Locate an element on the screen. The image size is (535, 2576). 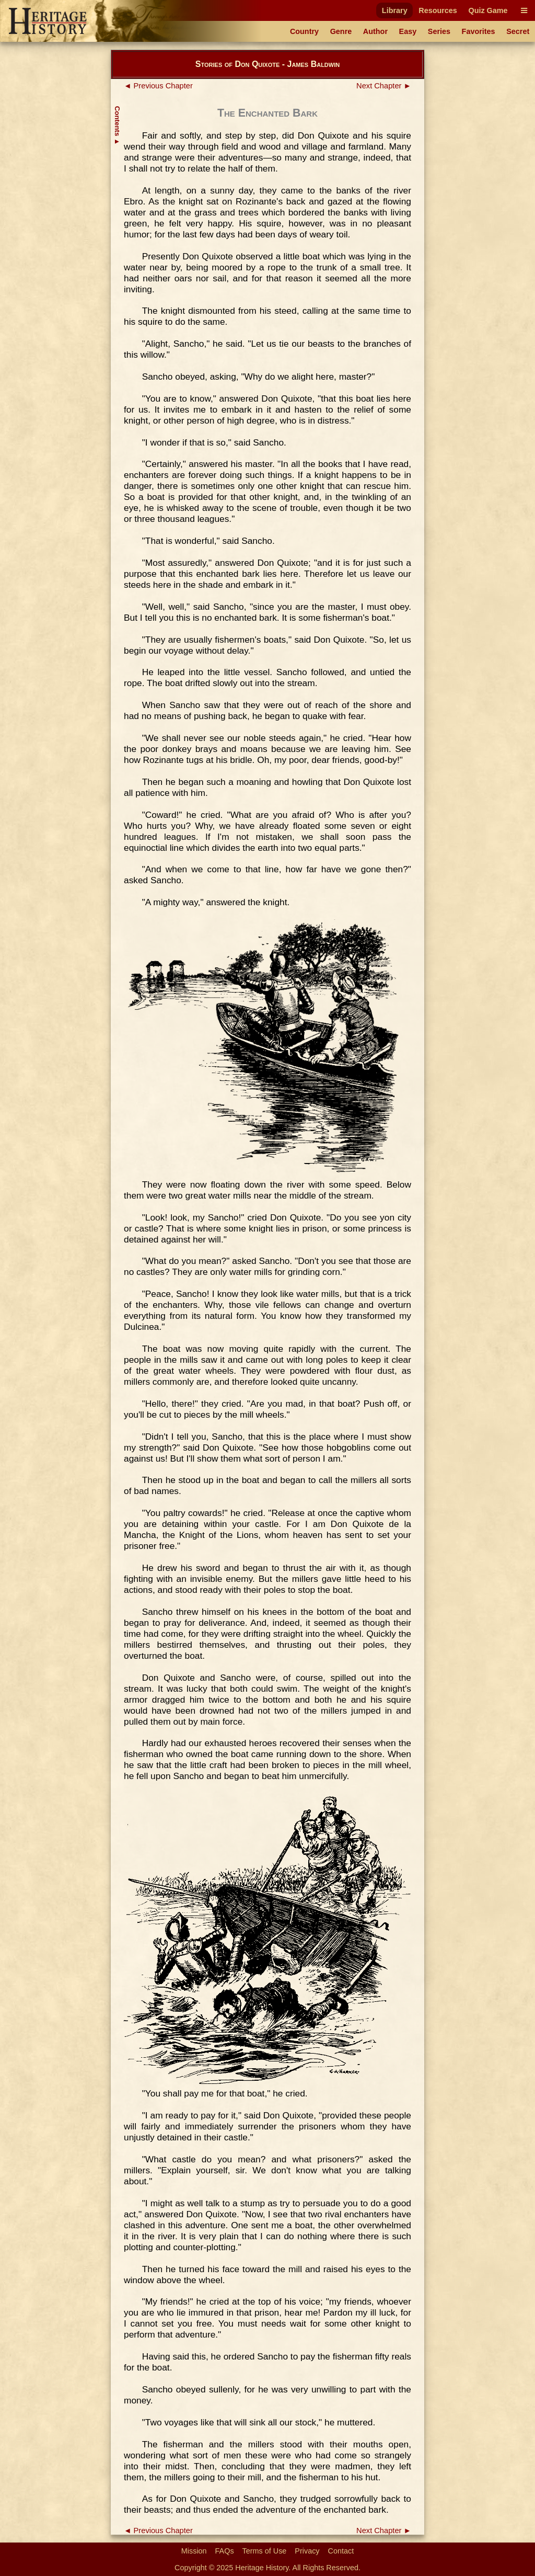
Secret is located at coordinates (517, 31).